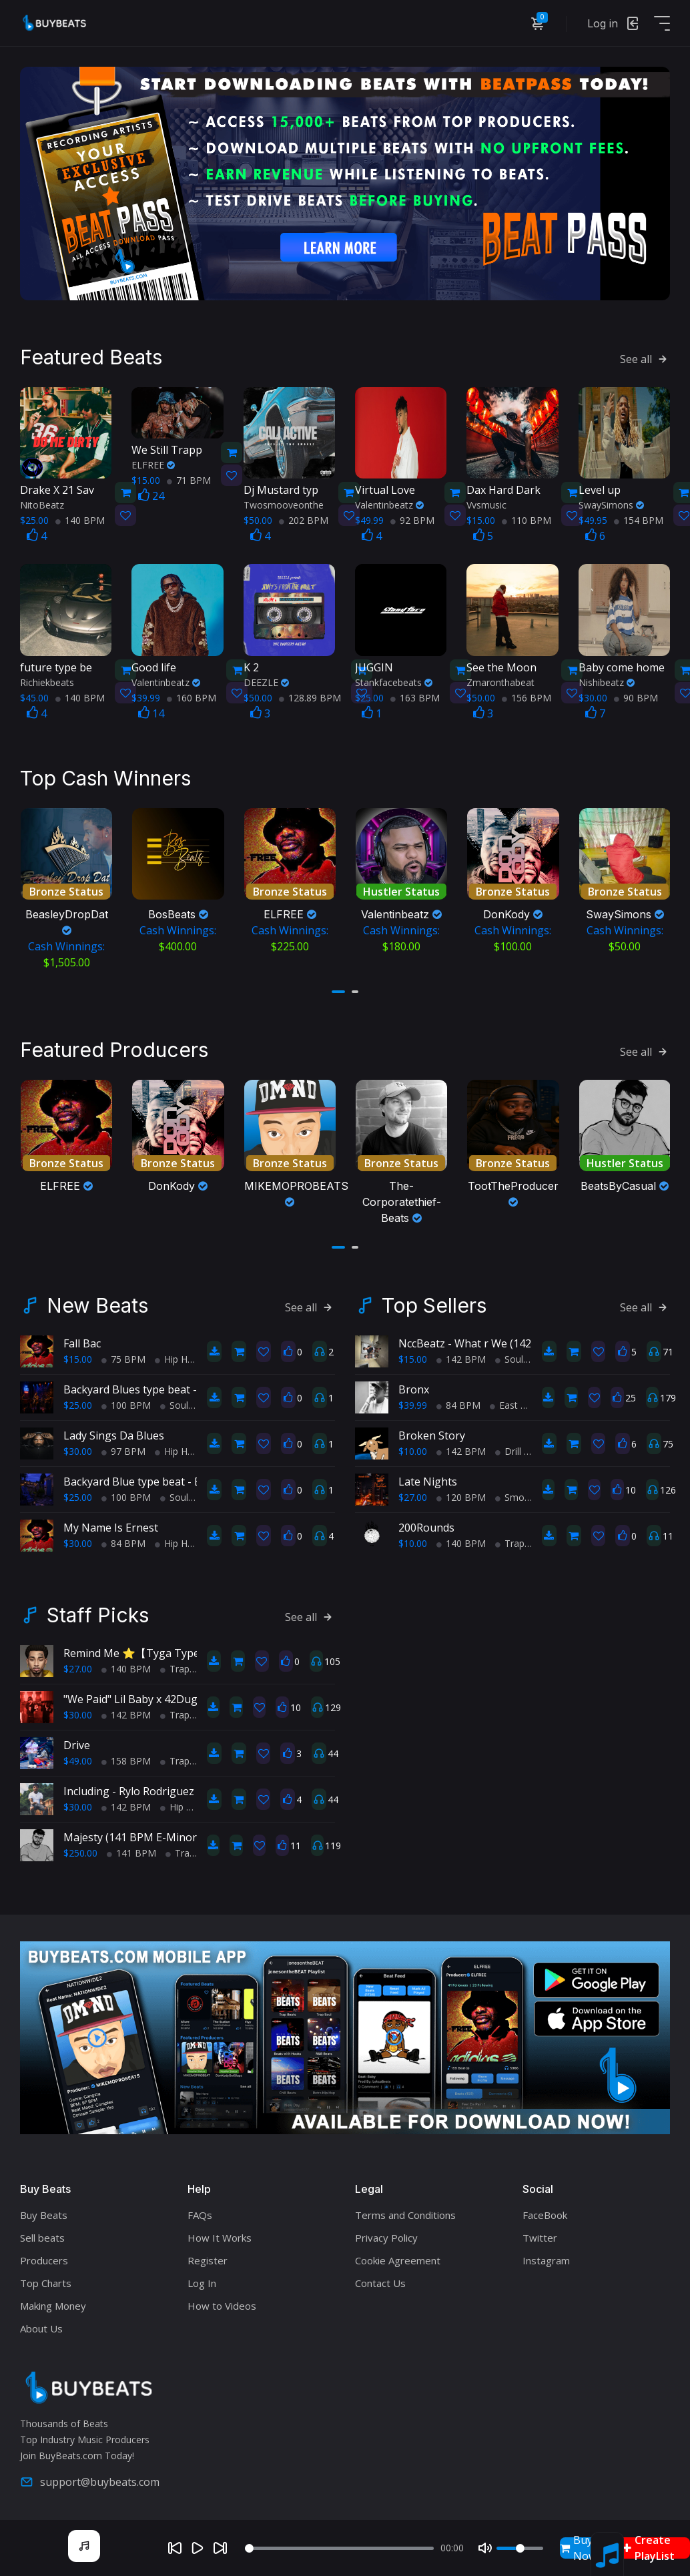  Describe the element at coordinates (339, 2548) in the screenshot. I see `[Seek]` at that location.